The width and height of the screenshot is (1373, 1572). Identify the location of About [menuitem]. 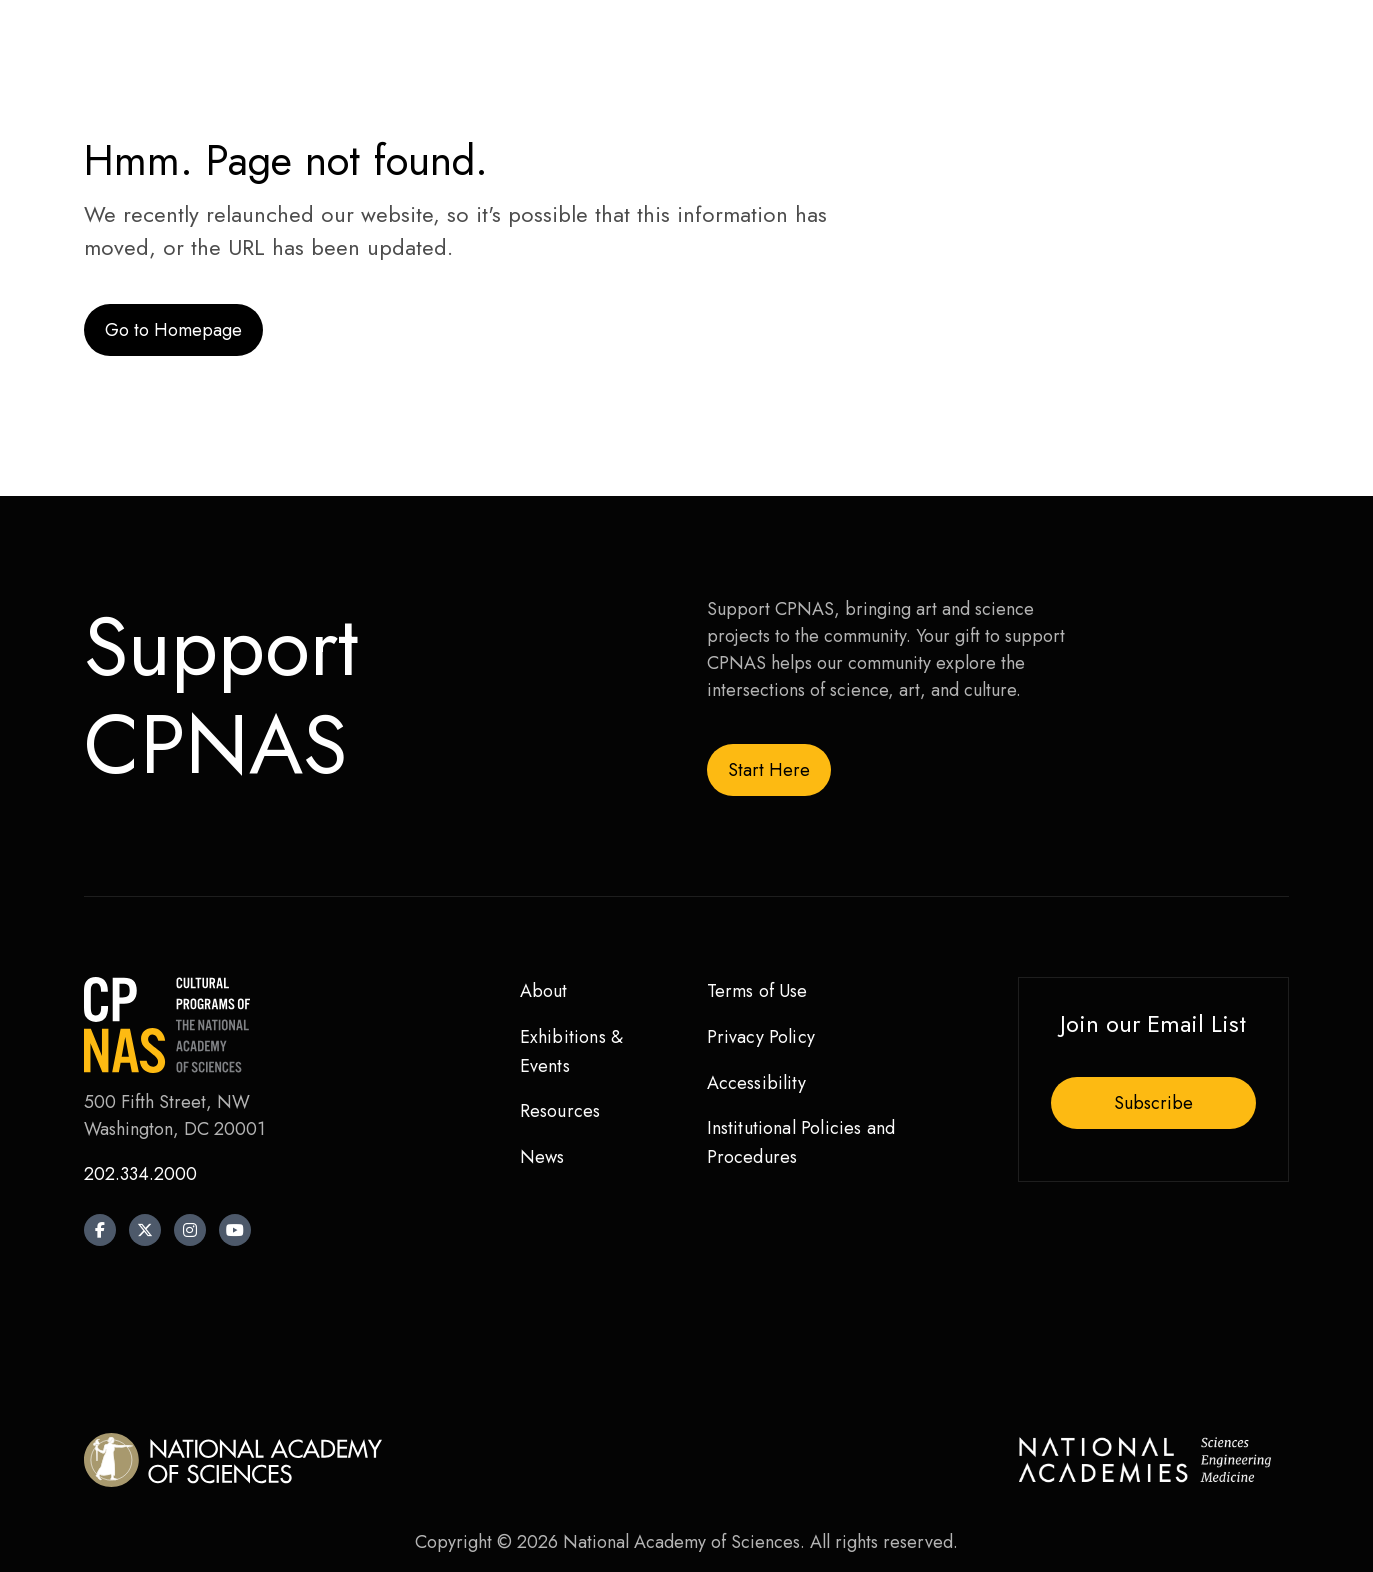
(544, 991).